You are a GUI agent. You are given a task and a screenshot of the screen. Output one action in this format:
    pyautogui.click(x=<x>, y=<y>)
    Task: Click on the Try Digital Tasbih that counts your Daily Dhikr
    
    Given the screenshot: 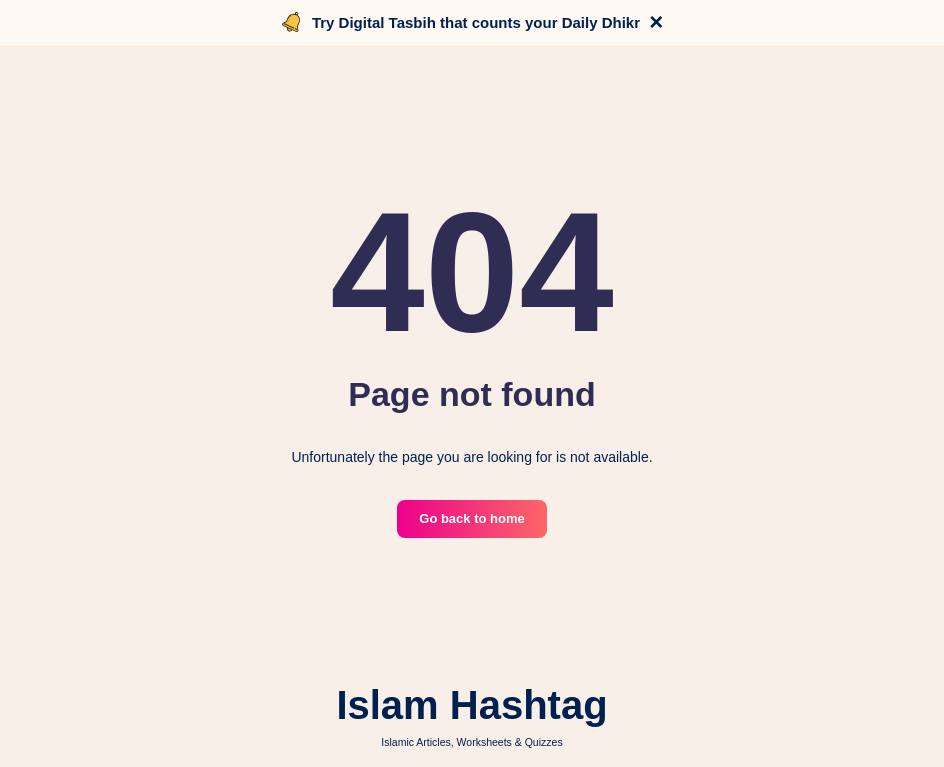 What is the action you would take?
    pyautogui.click(x=476, y=22)
    